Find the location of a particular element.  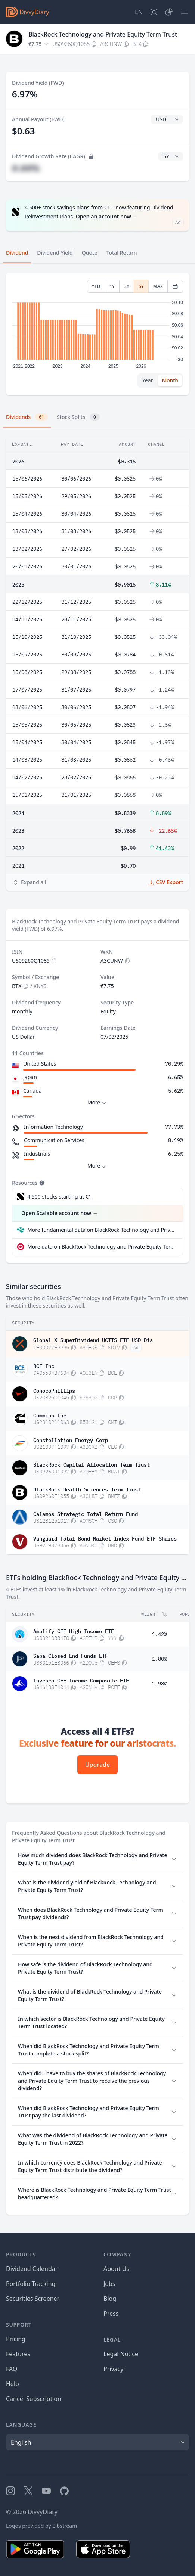

1Y is located at coordinates (112, 286).